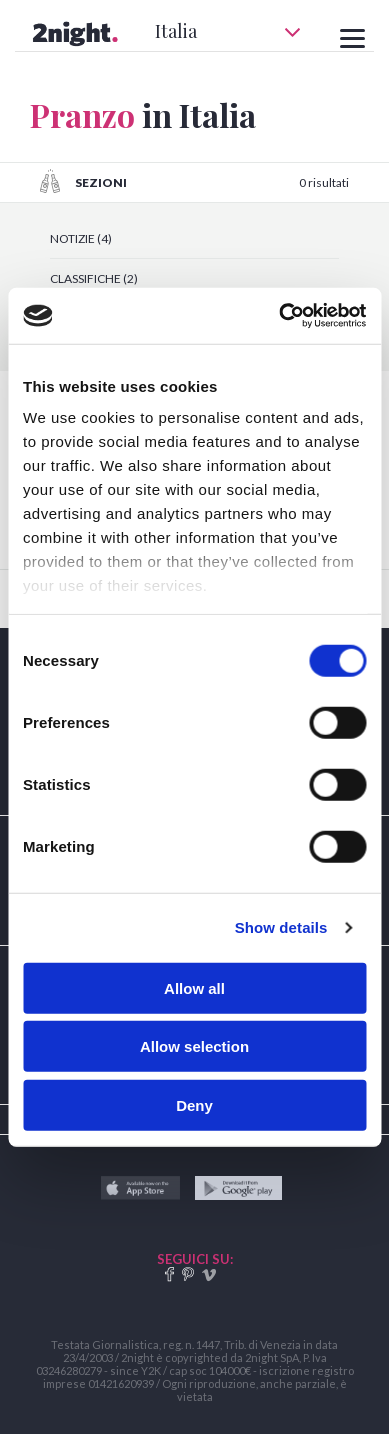  I want to click on Allow selection, so click(194, 1046).